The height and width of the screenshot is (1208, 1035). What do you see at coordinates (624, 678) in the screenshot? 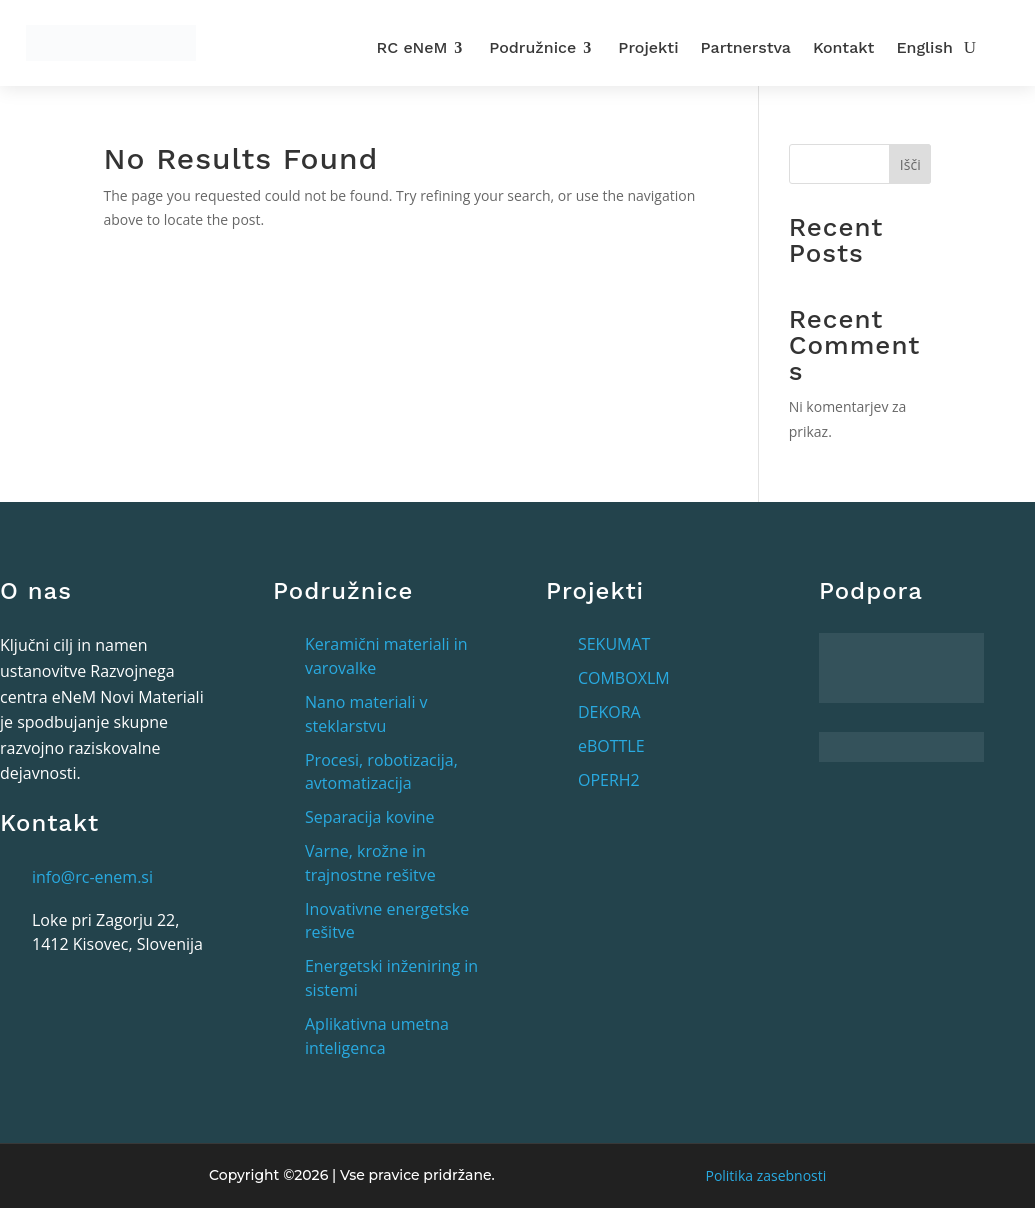
I see `COMBOXLM` at bounding box center [624, 678].